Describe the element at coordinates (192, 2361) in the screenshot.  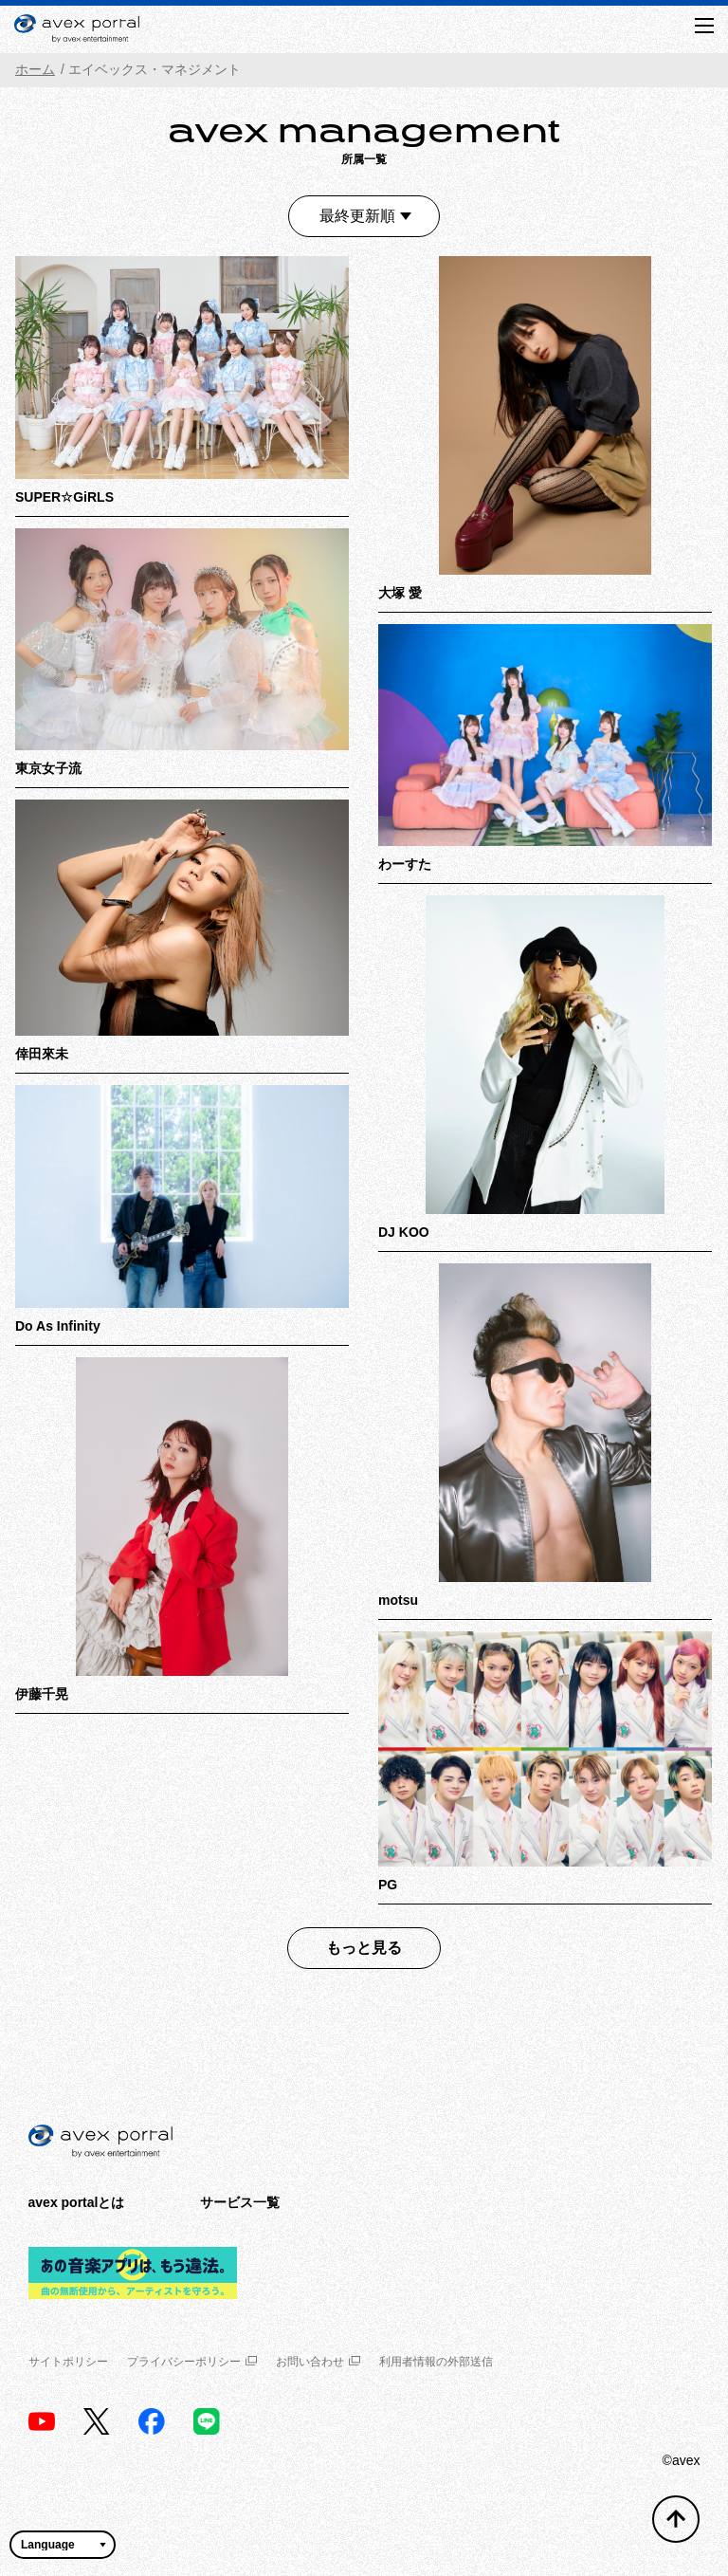
I see `プライバシーポリシー` at that location.